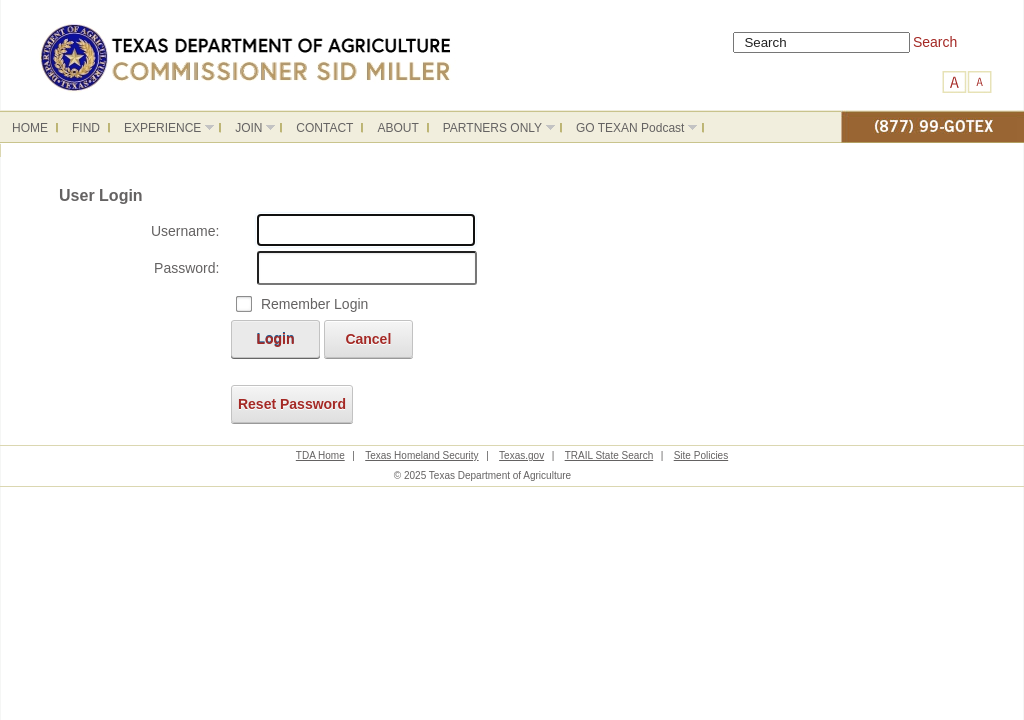  I want to click on GO TEXAN Podcast, so click(630, 131).